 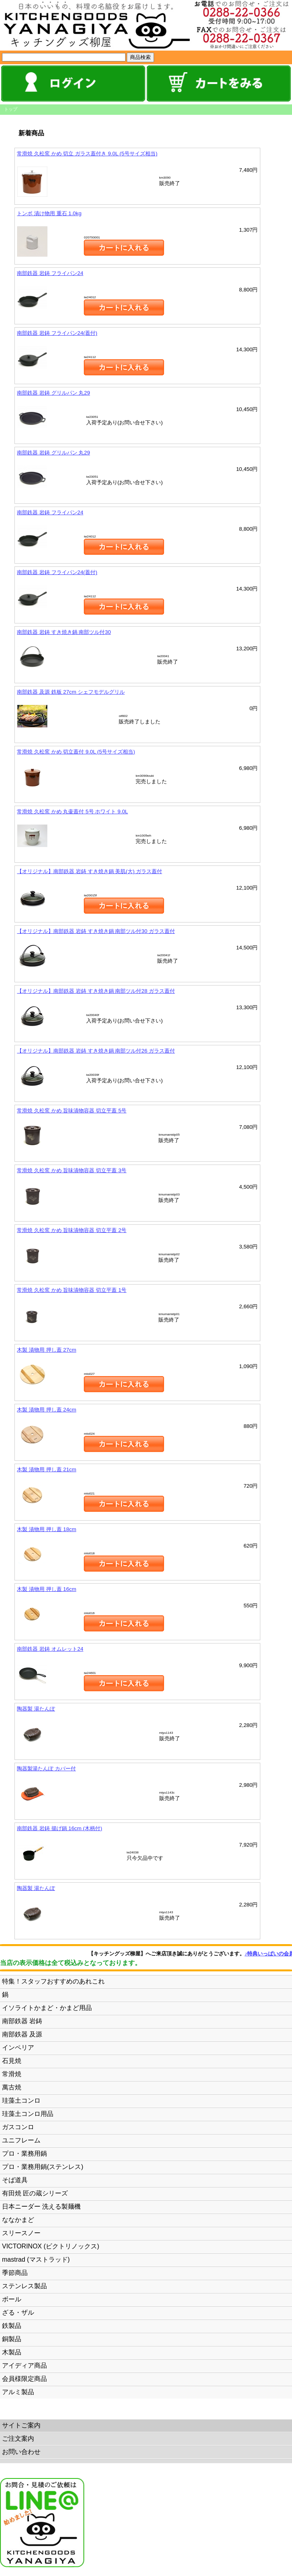 What do you see at coordinates (96, 931) in the screenshot?
I see `【オリジナル】南部鉄器 岩鋳 すき焼き鍋 南部ツル付30 ガラス蓋付` at bounding box center [96, 931].